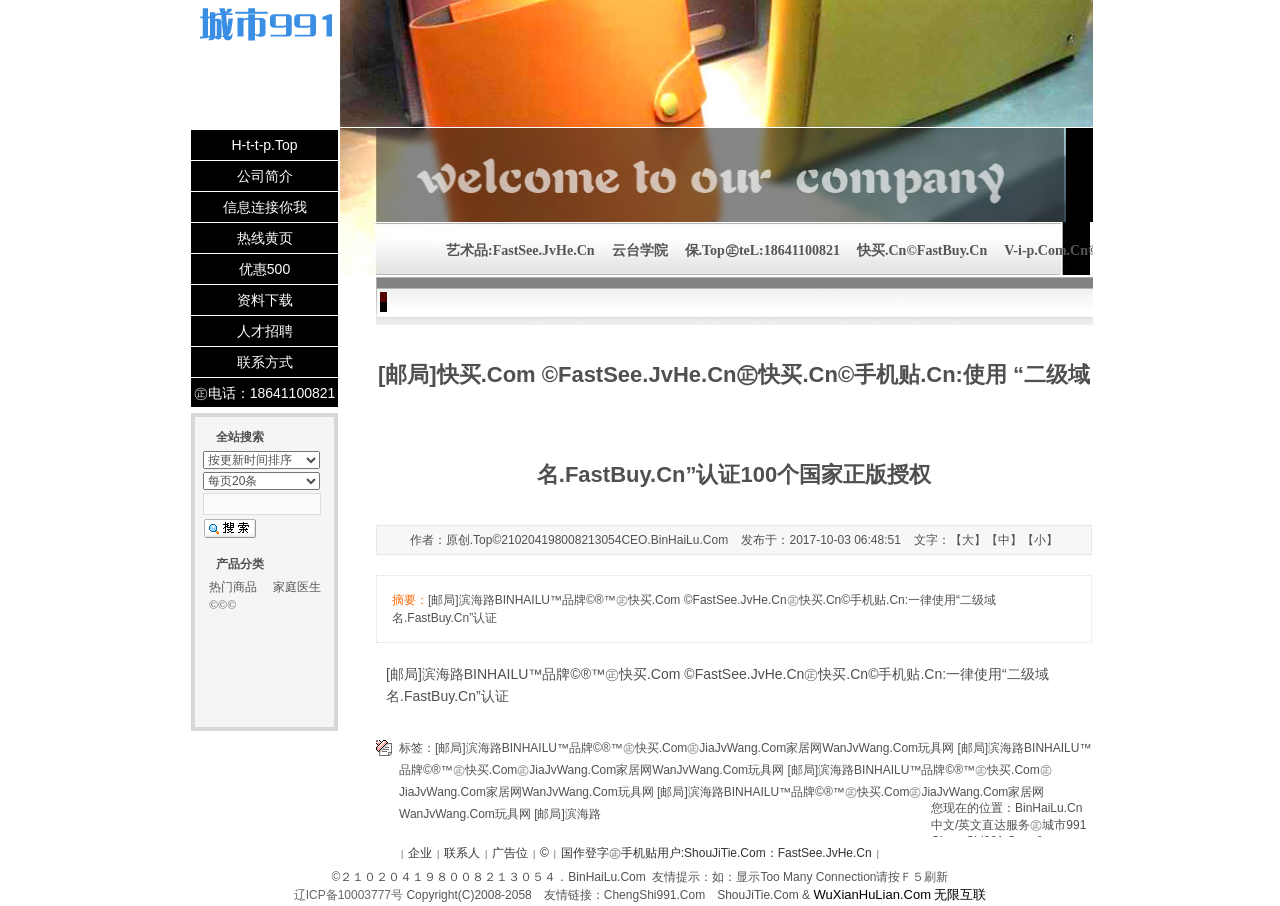 The height and width of the screenshot is (906, 1280). Describe the element at coordinates (264, 269) in the screenshot. I see `优惠500` at that location.